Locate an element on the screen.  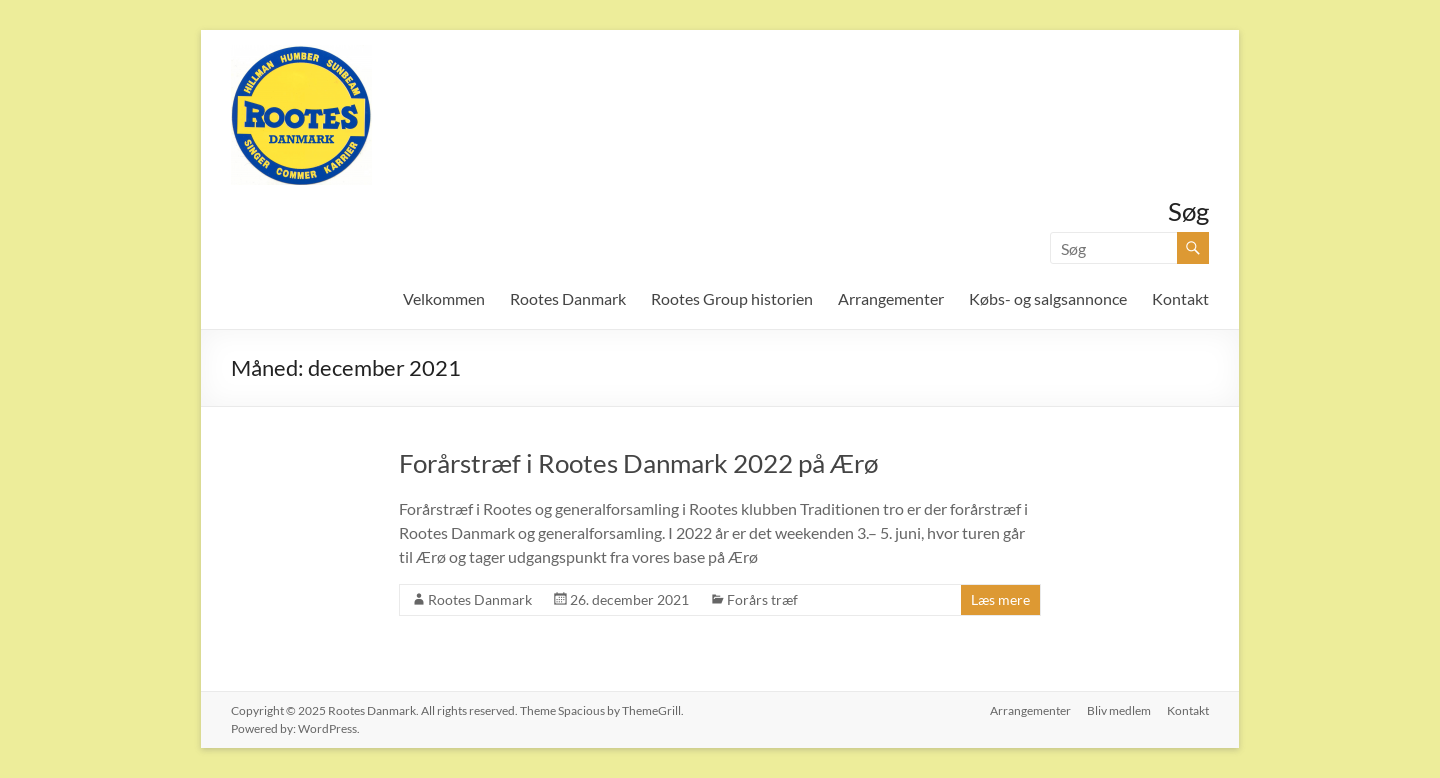
Arrangementer is located at coordinates (891, 298).